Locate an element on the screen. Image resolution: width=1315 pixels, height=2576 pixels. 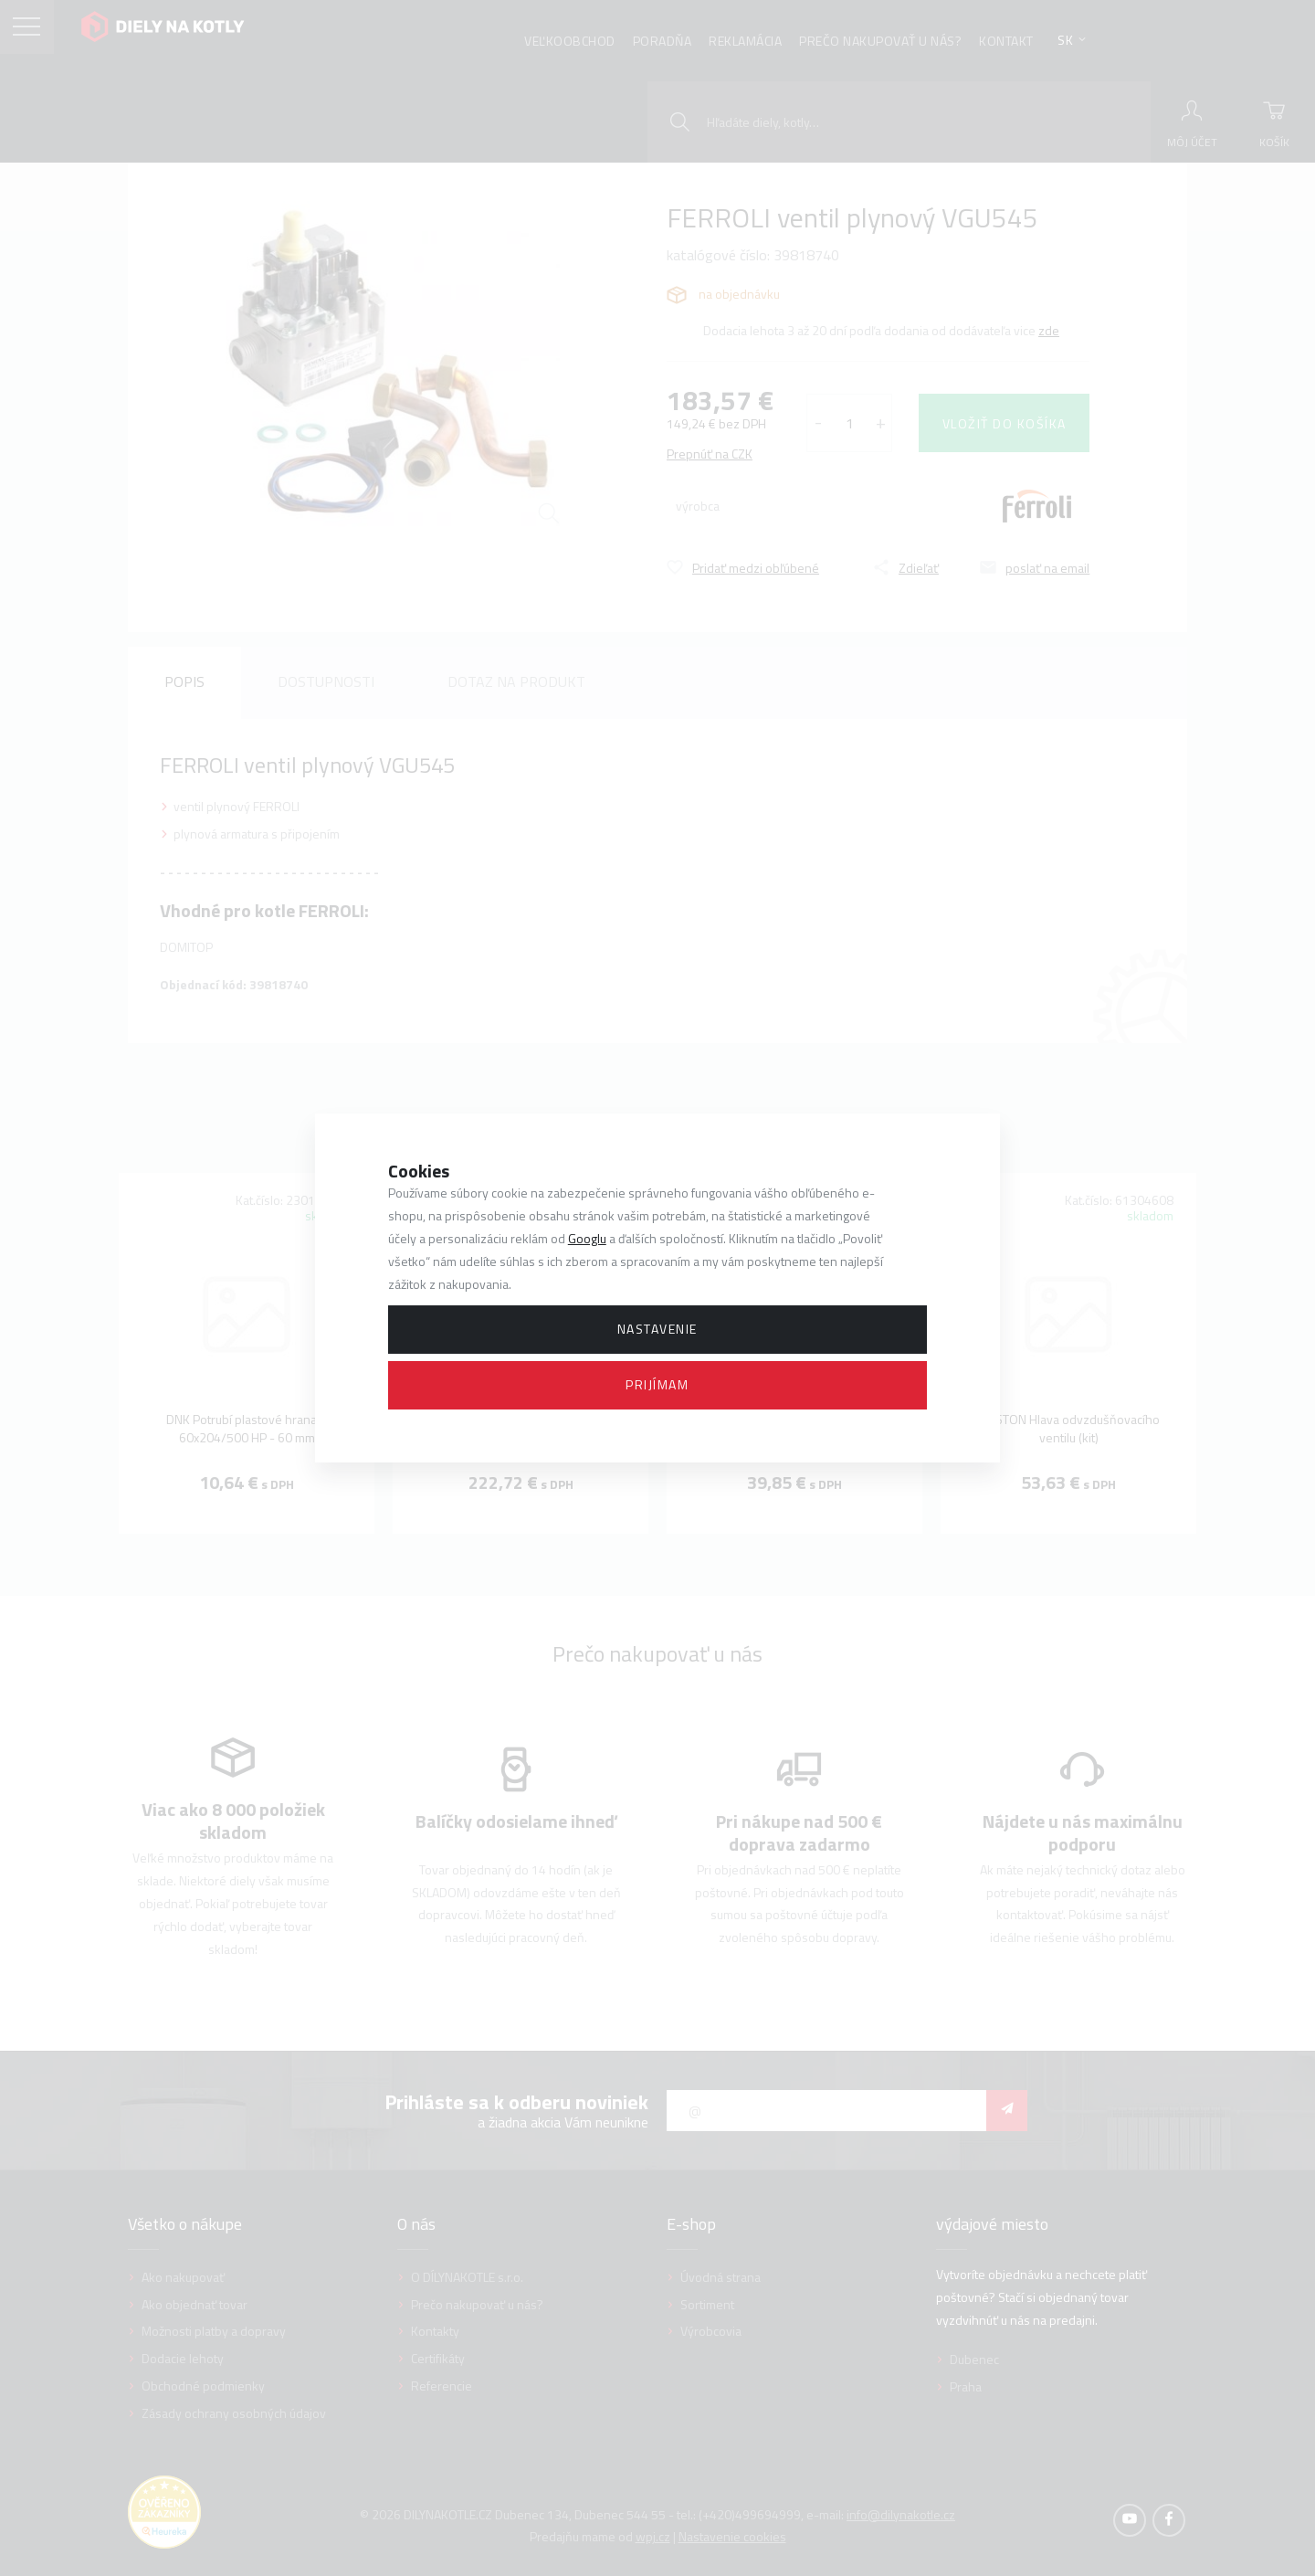
Prijímam is located at coordinates (657, 1384).